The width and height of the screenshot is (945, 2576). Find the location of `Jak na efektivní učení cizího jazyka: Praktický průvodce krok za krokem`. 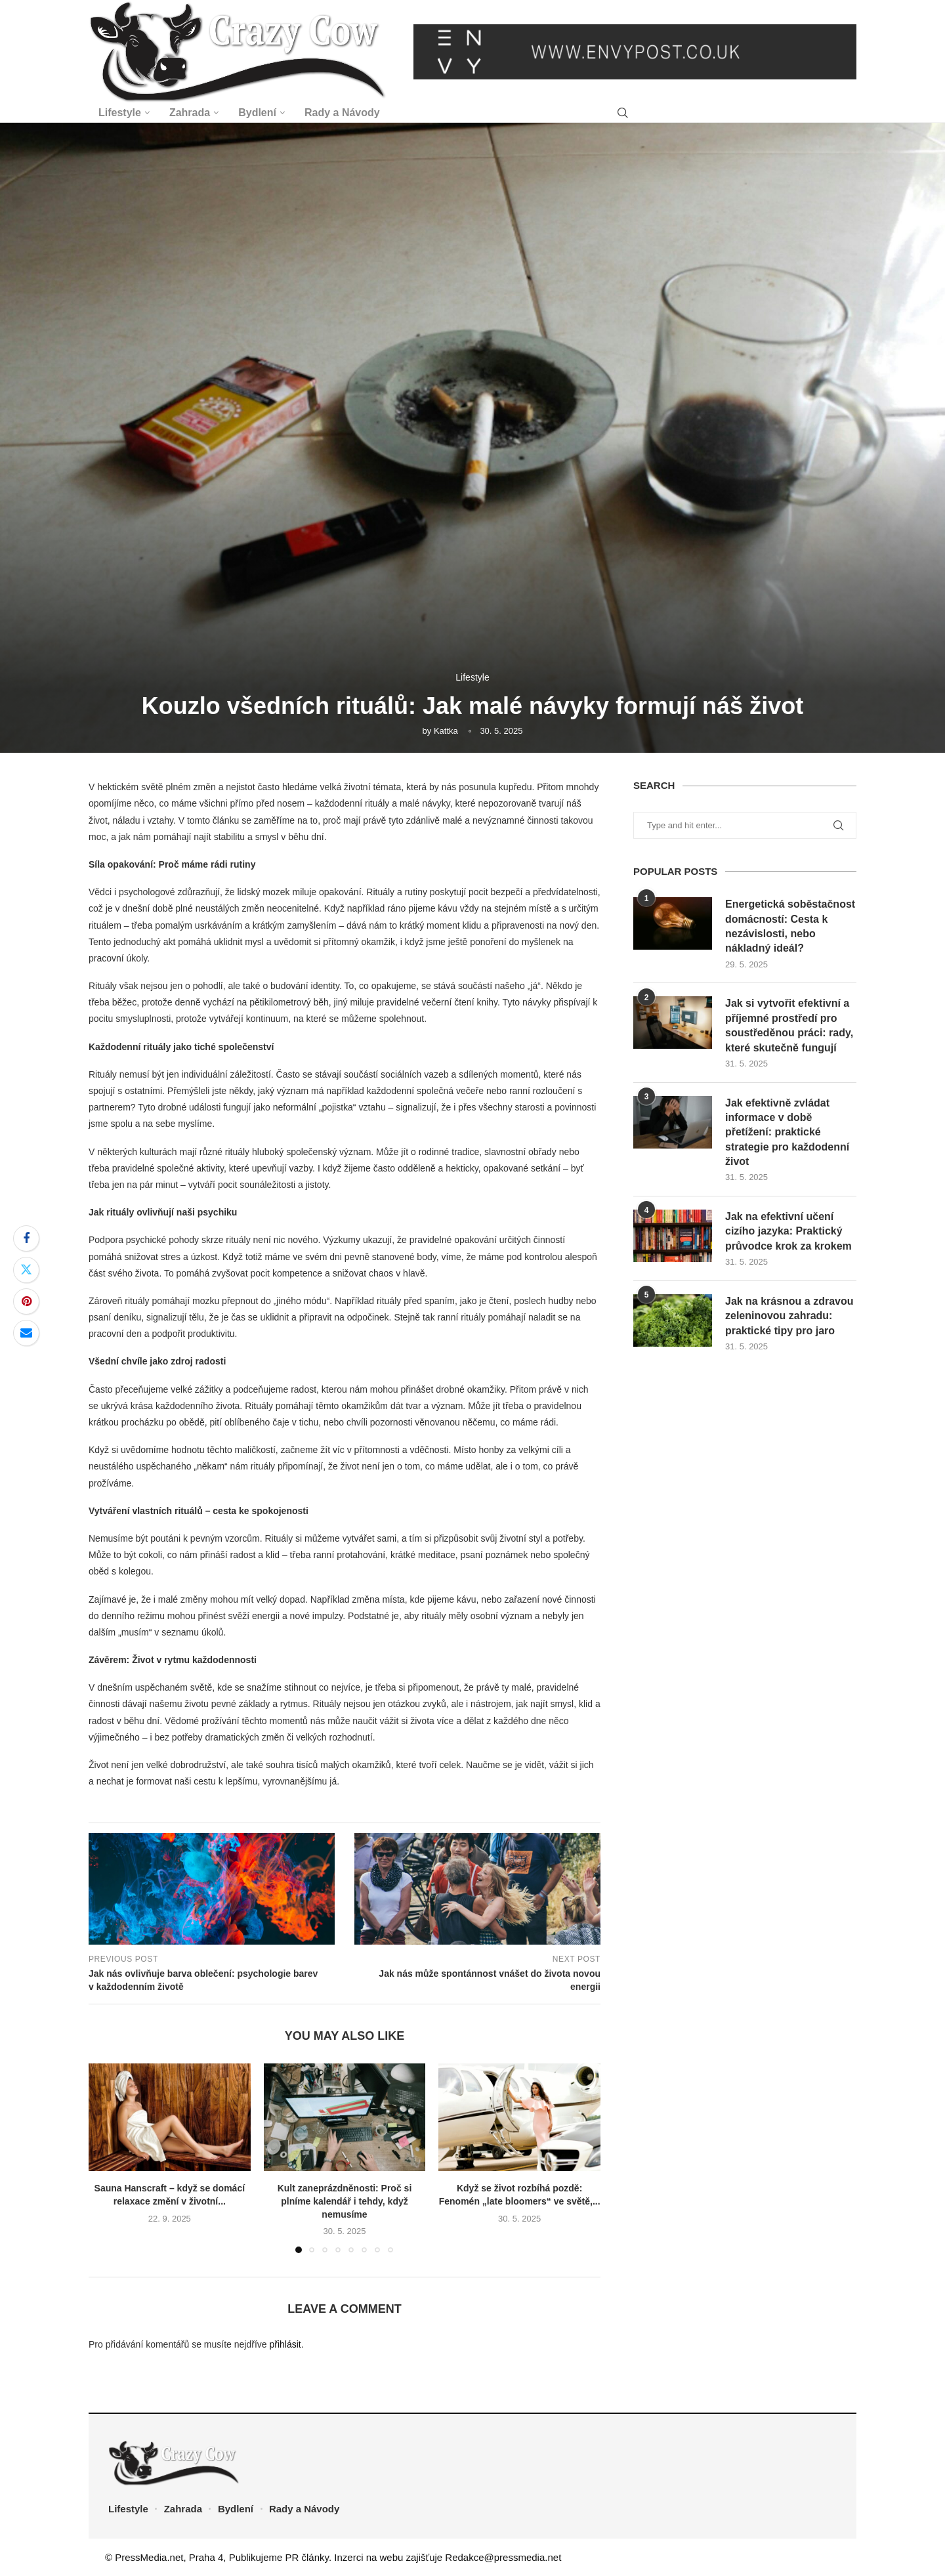

Jak na efektivní učení cizího jazyka: Praktický průvodce krok za krokem is located at coordinates (788, 1231).